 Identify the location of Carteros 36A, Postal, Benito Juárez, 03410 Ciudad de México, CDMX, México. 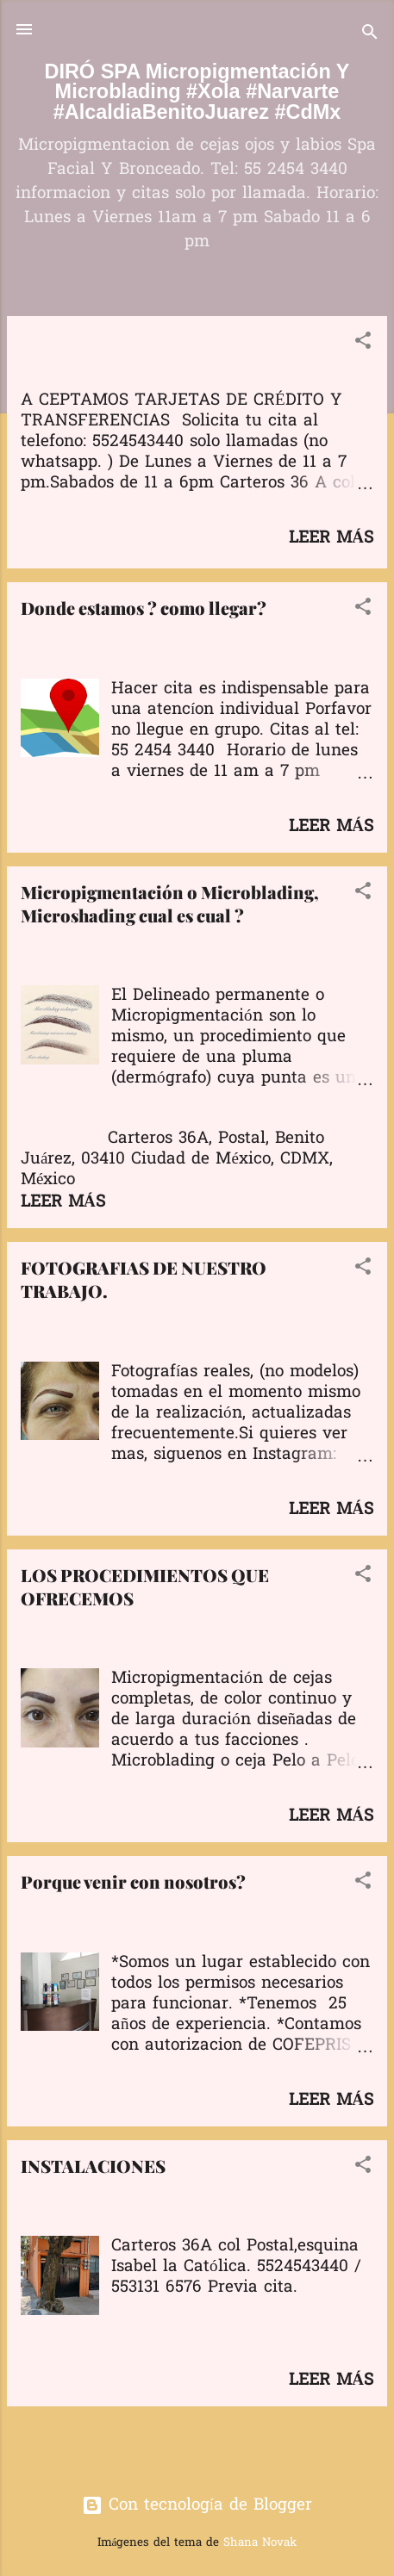
(177, 1159).